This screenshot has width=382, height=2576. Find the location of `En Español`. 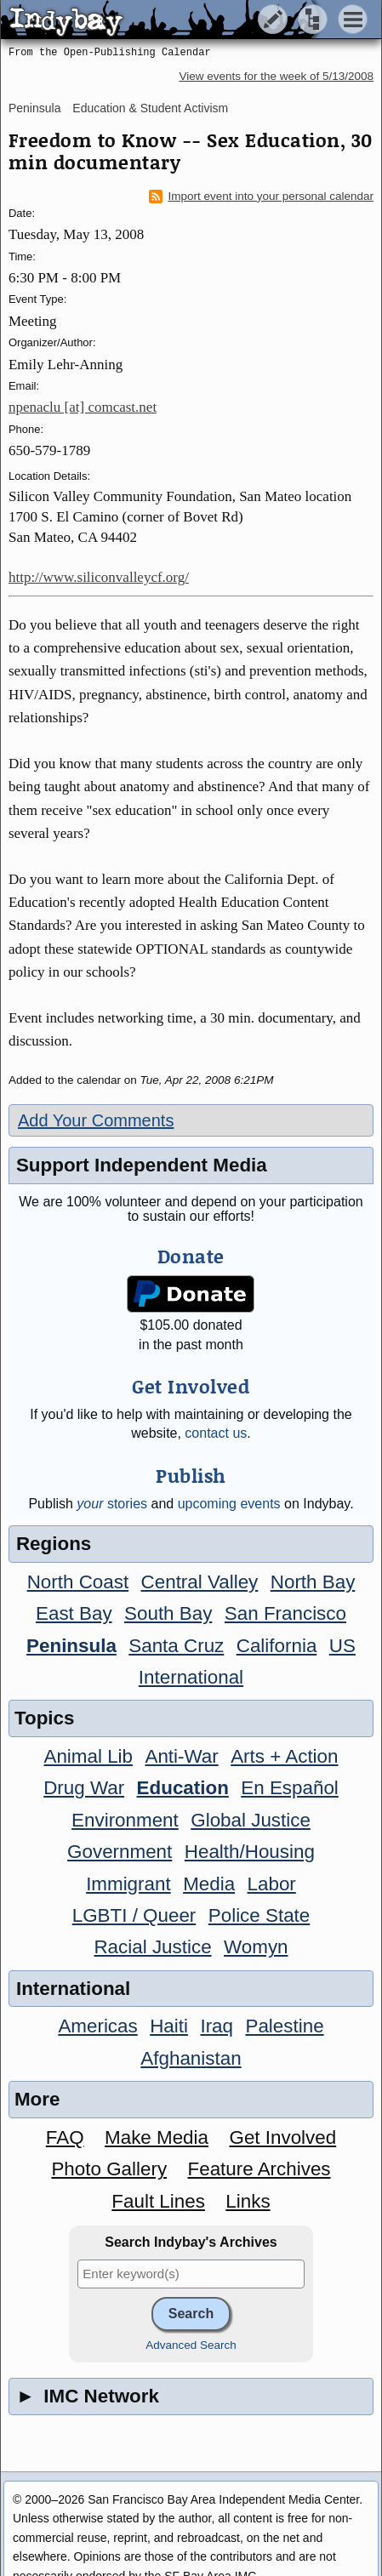

En Español is located at coordinates (290, 1787).